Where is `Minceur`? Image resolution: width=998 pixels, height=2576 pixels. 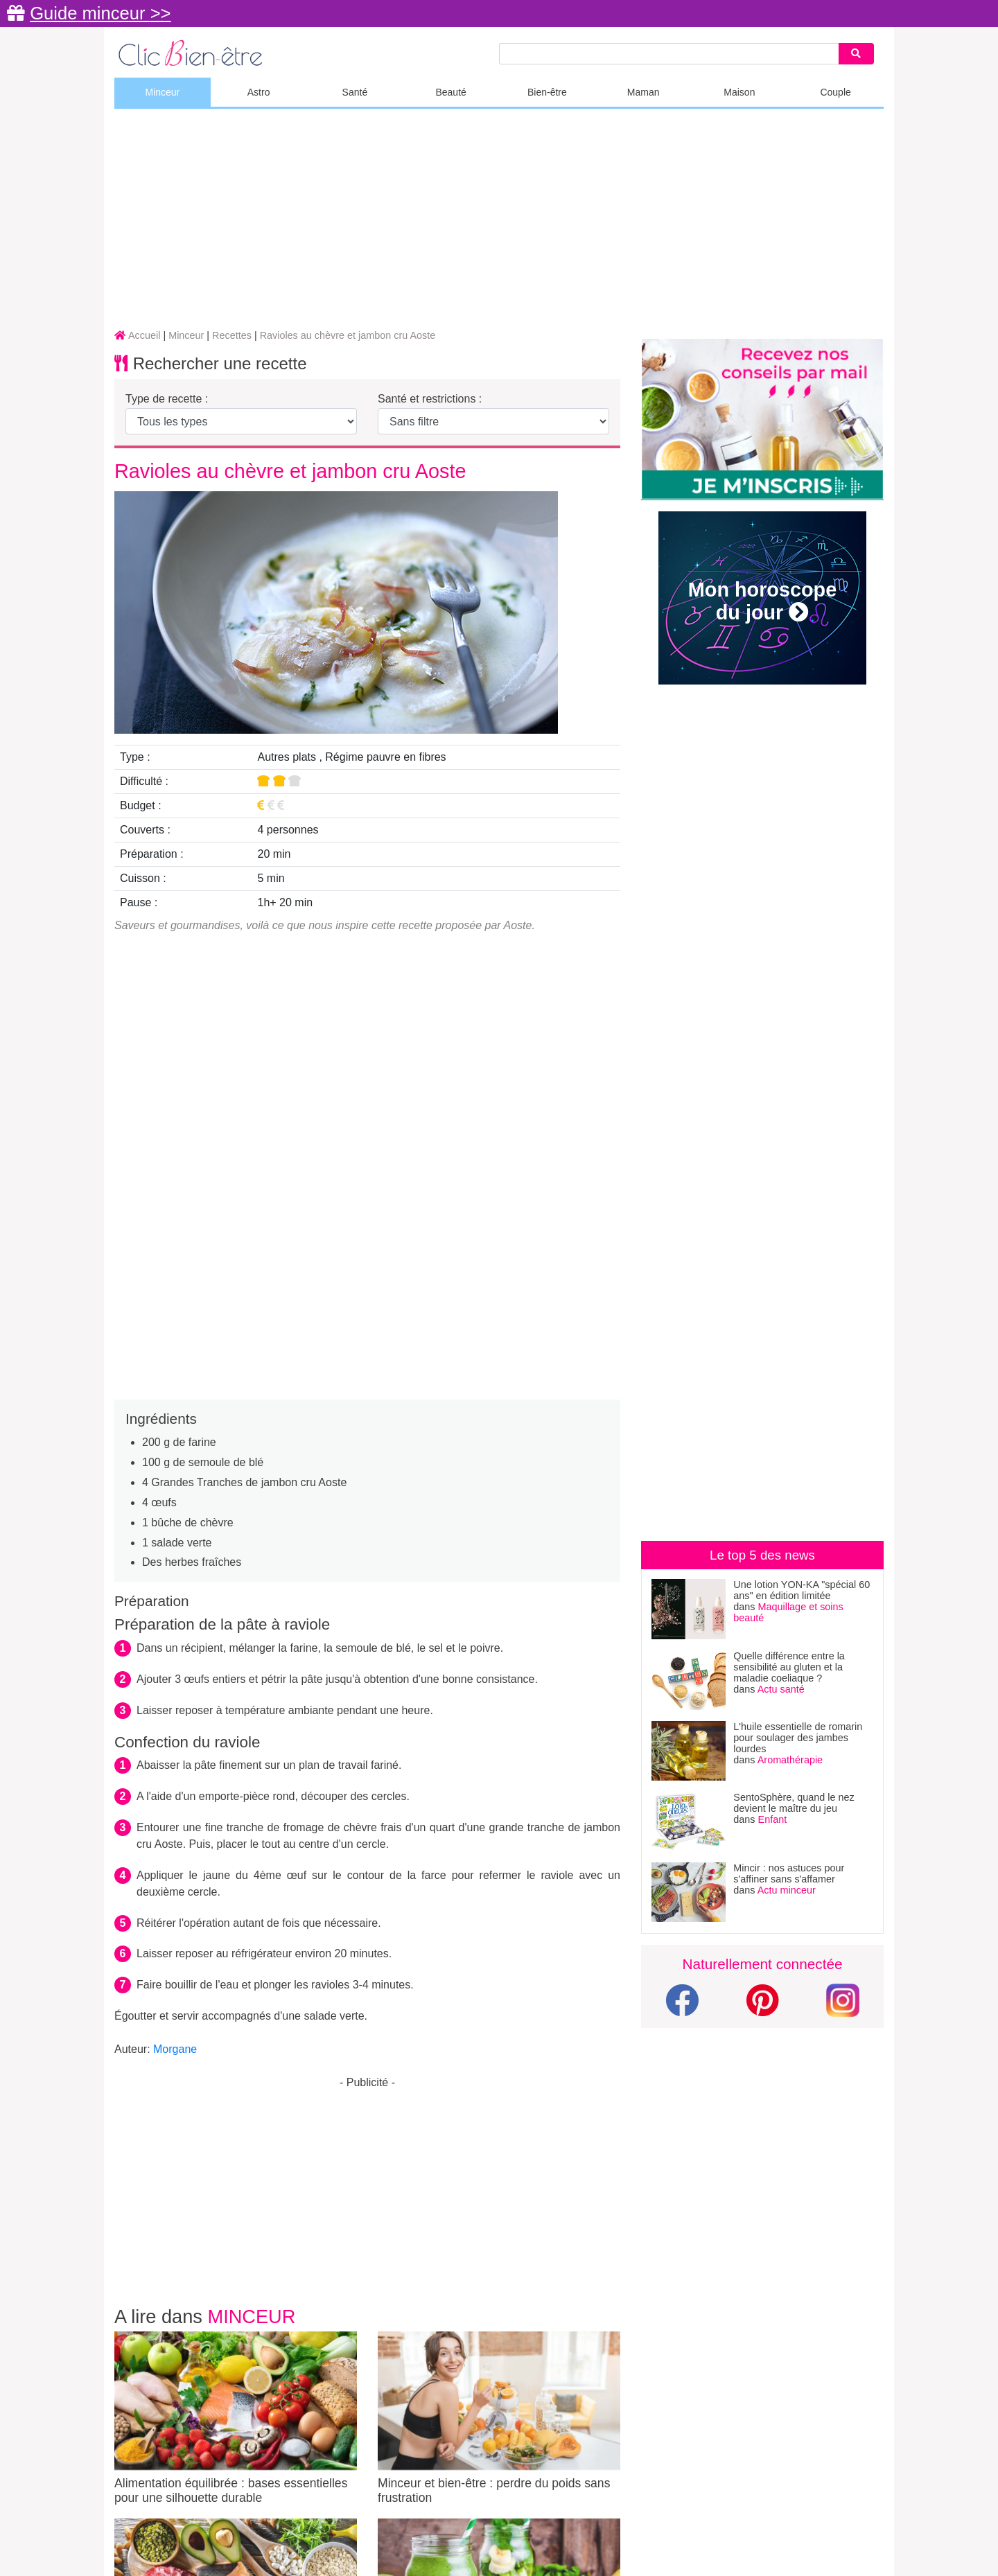 Minceur is located at coordinates (162, 92).